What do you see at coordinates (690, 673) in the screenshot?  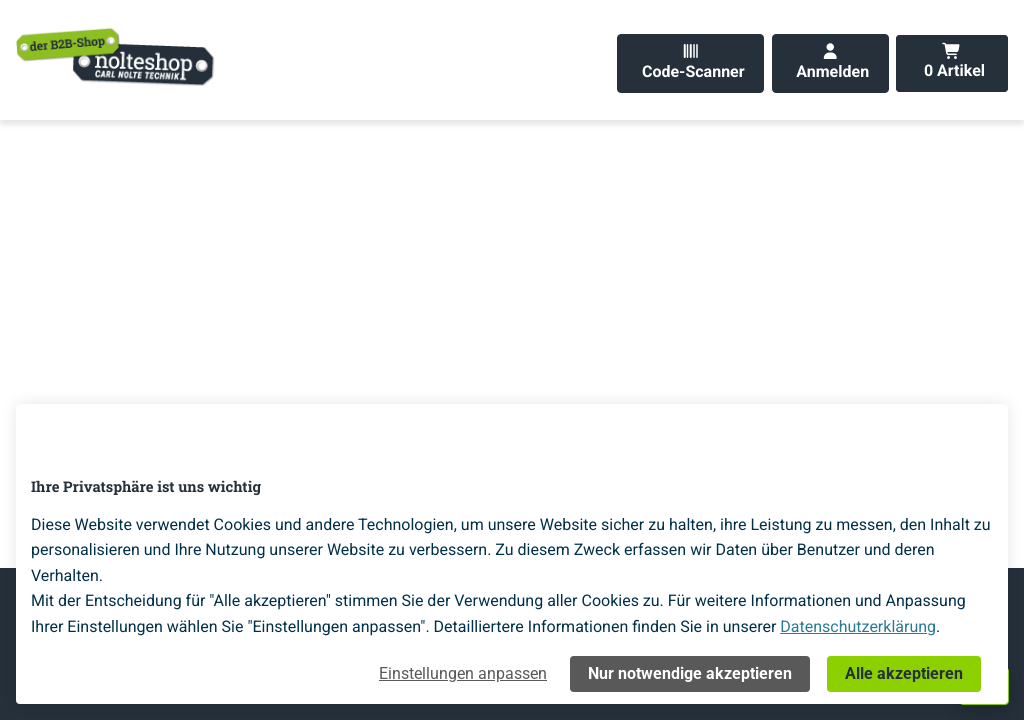 I see `Nur notwendige akzeptieren` at bounding box center [690, 673].